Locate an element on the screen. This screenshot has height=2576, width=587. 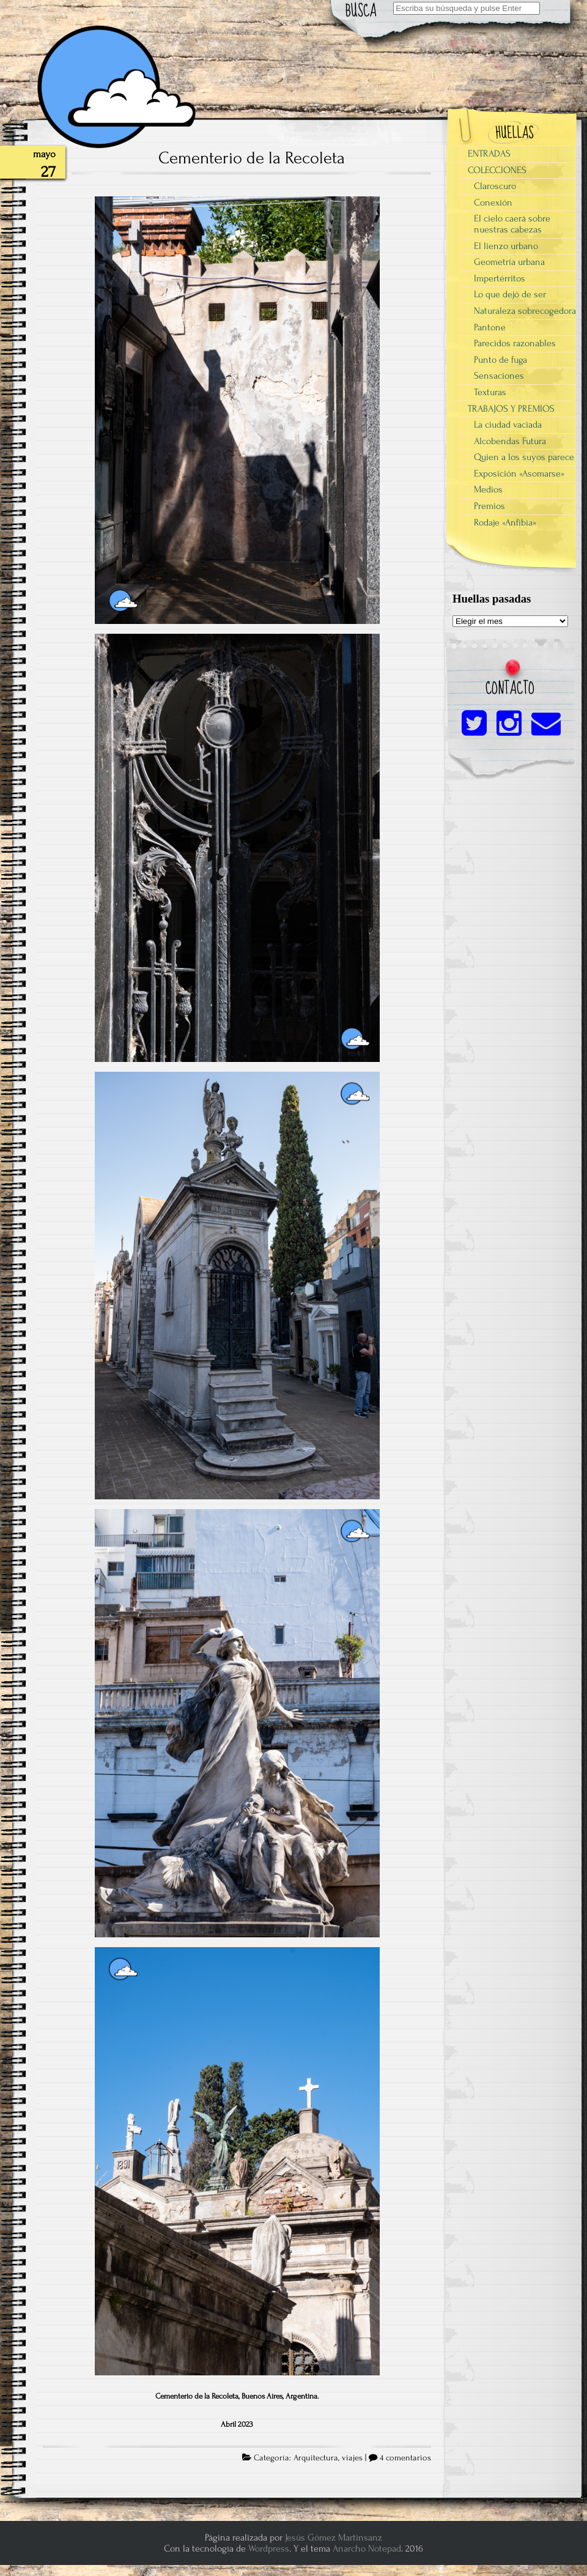
Quien a los suyos parece is located at coordinates (524, 456).